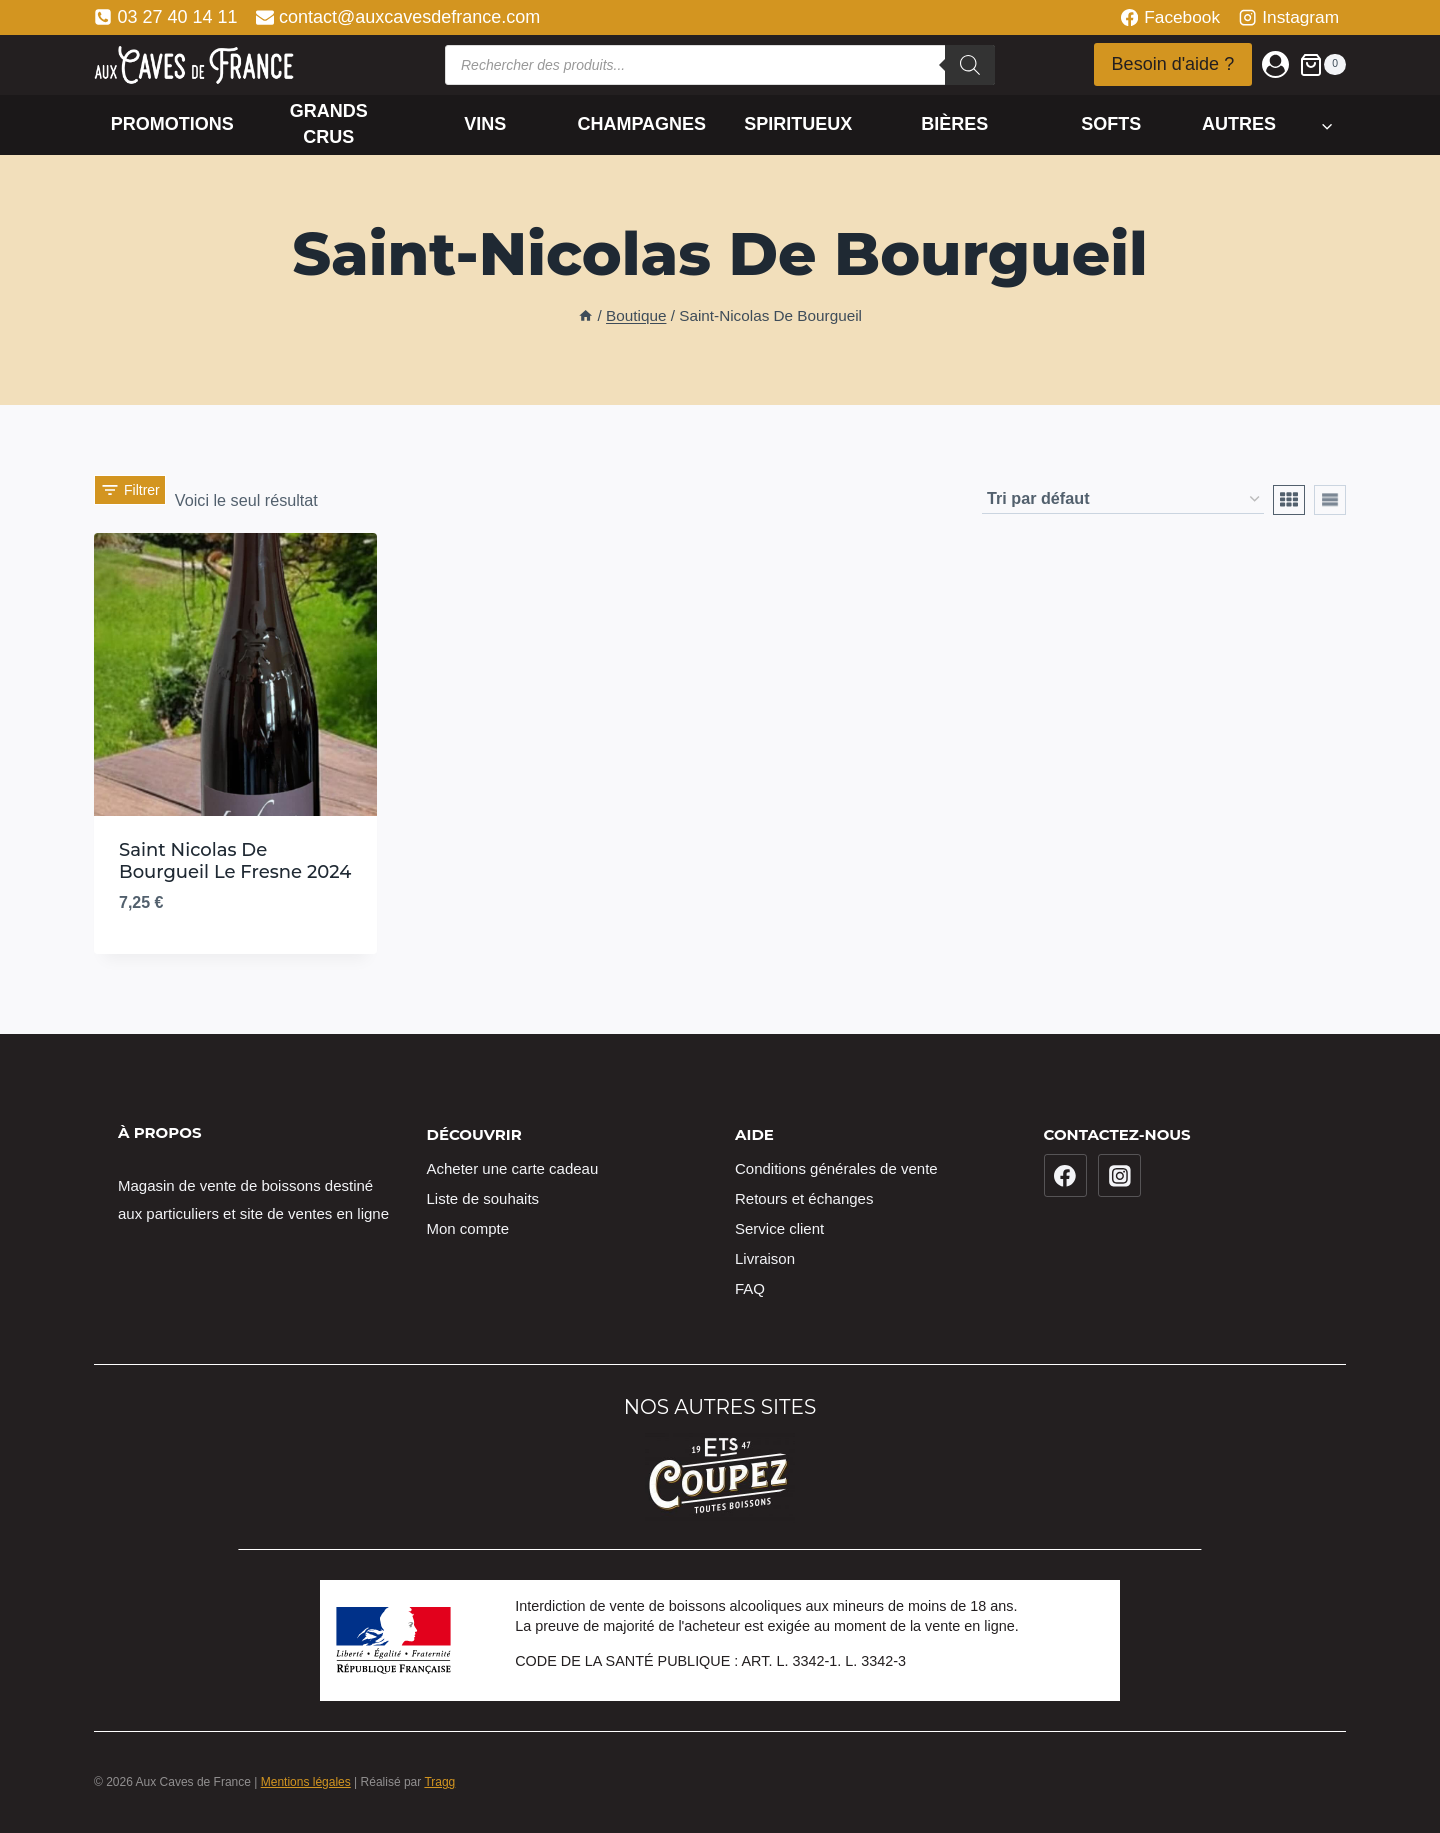  What do you see at coordinates (483, 1198) in the screenshot?
I see `Liste de souhaits` at bounding box center [483, 1198].